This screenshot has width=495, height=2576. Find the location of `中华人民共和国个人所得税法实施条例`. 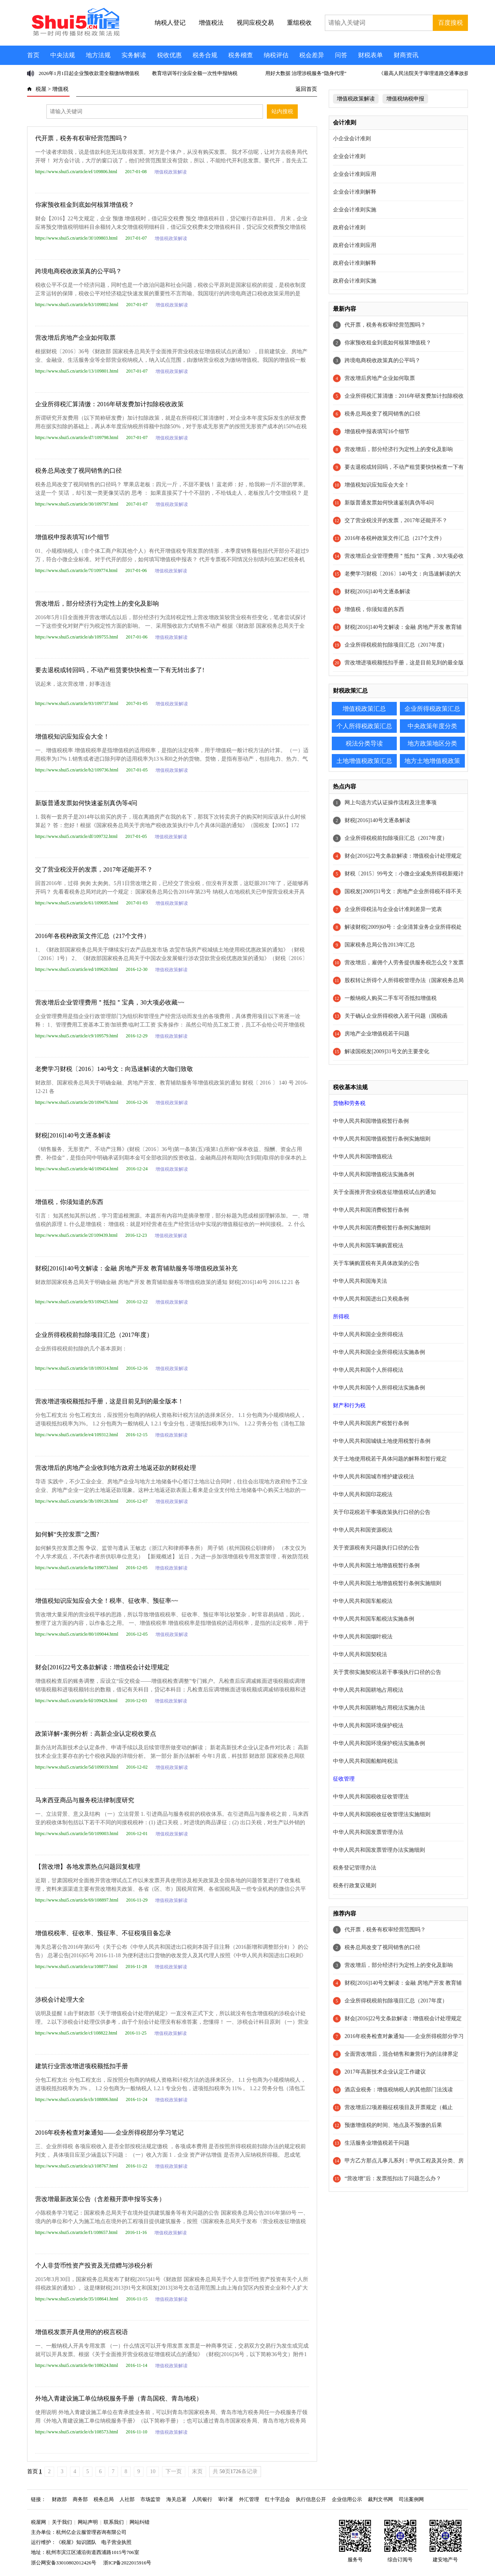

中华人民共和国个人所得税法实施条例 is located at coordinates (379, 1388).